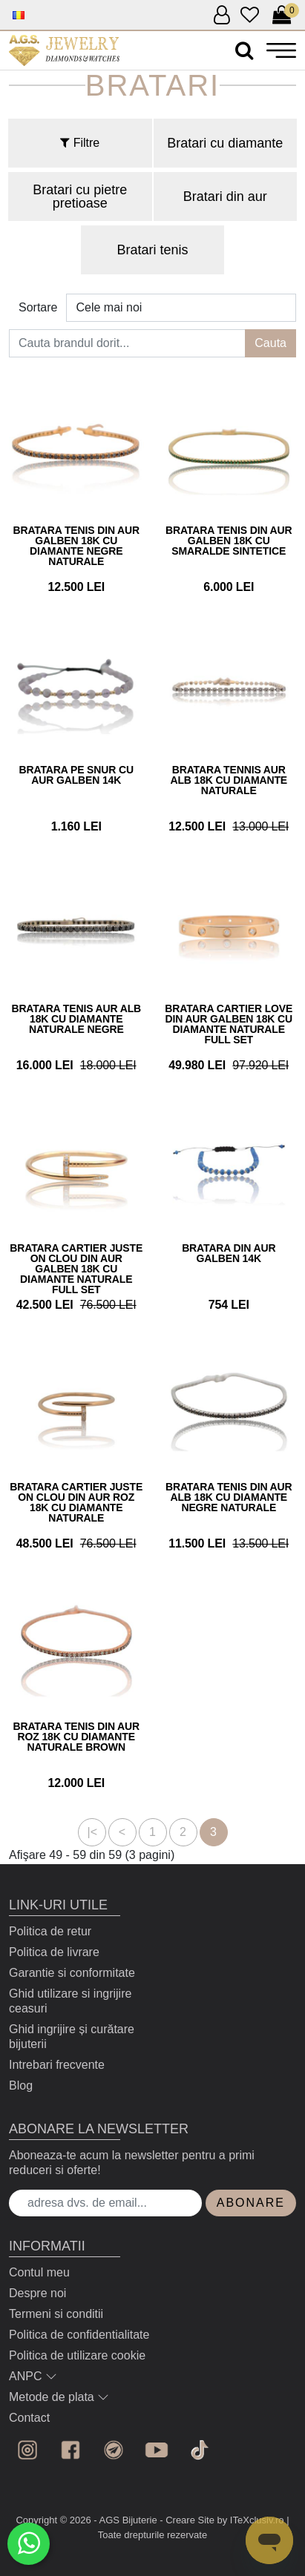  What do you see at coordinates (37, 2293) in the screenshot?
I see `Despre noi` at bounding box center [37, 2293].